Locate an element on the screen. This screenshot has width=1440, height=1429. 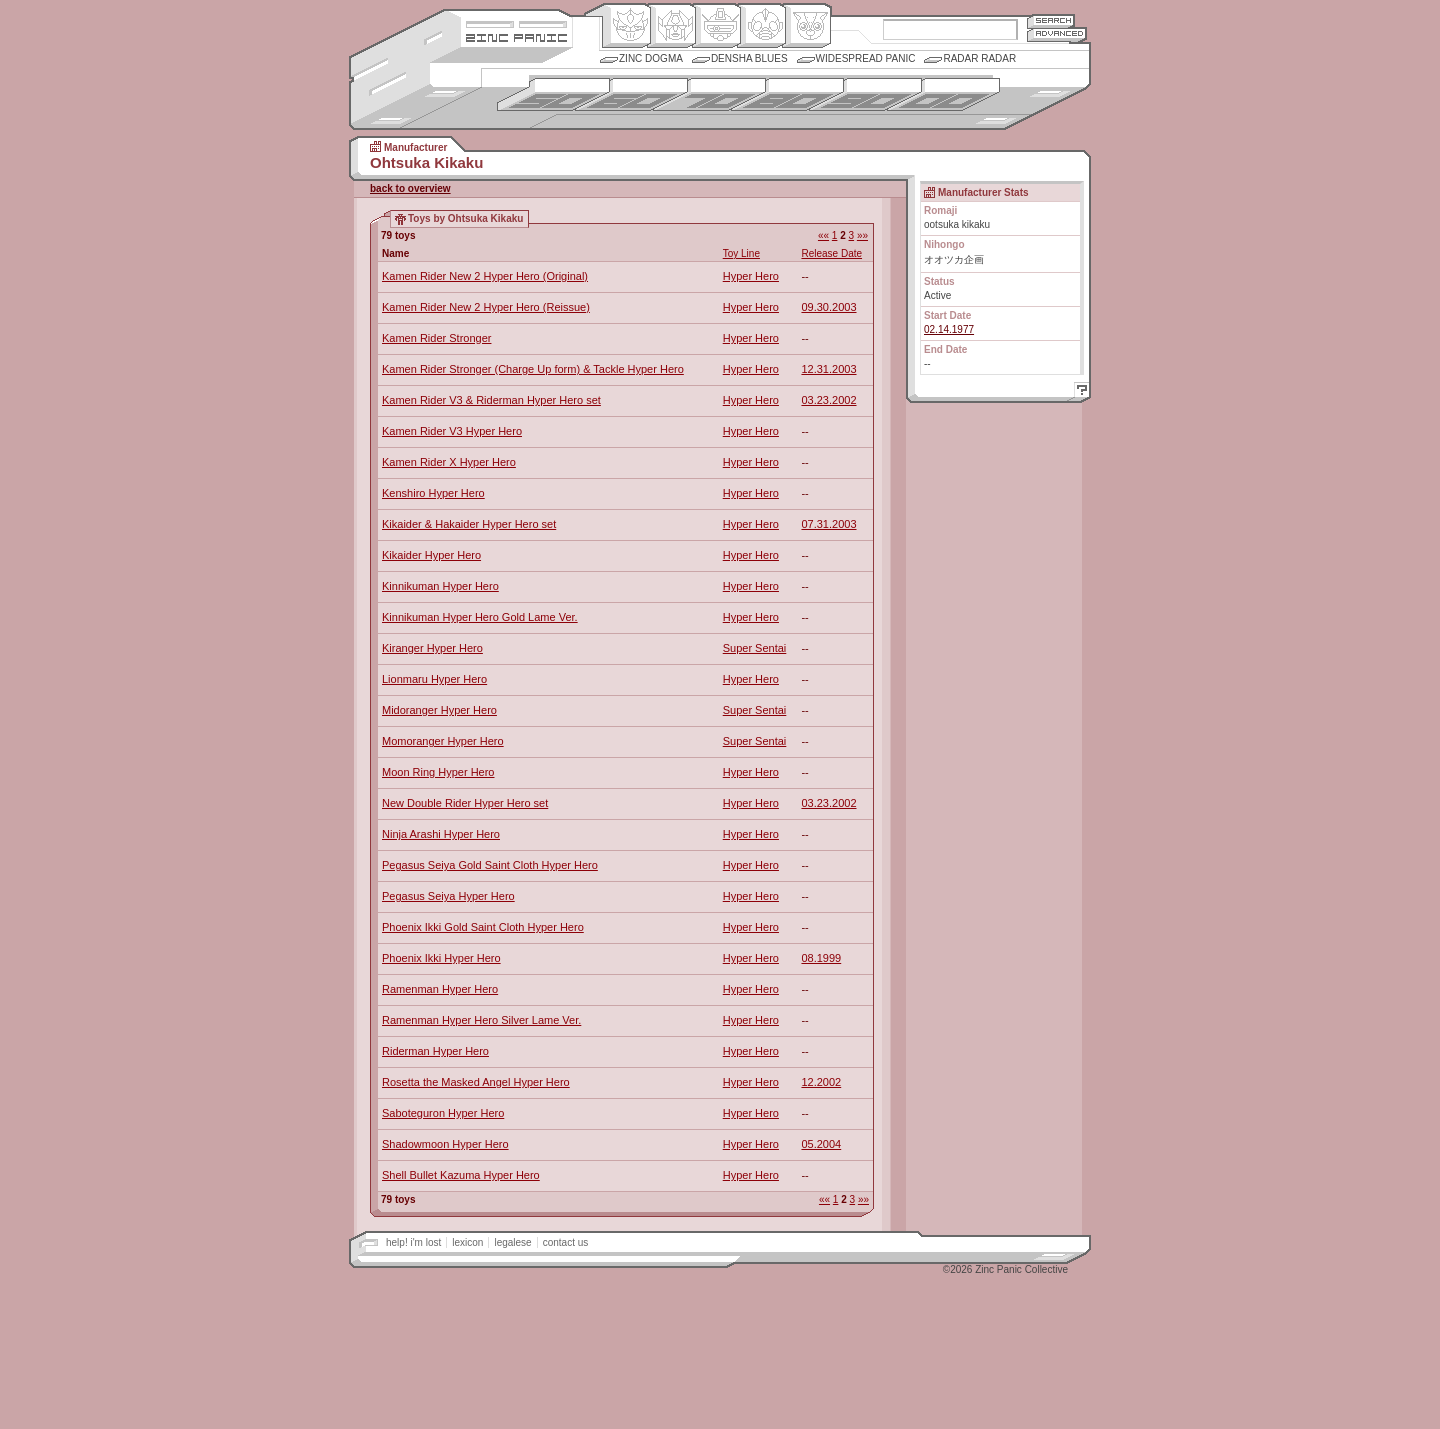
Midoranger Hyper Hero is located at coordinates (439, 710).